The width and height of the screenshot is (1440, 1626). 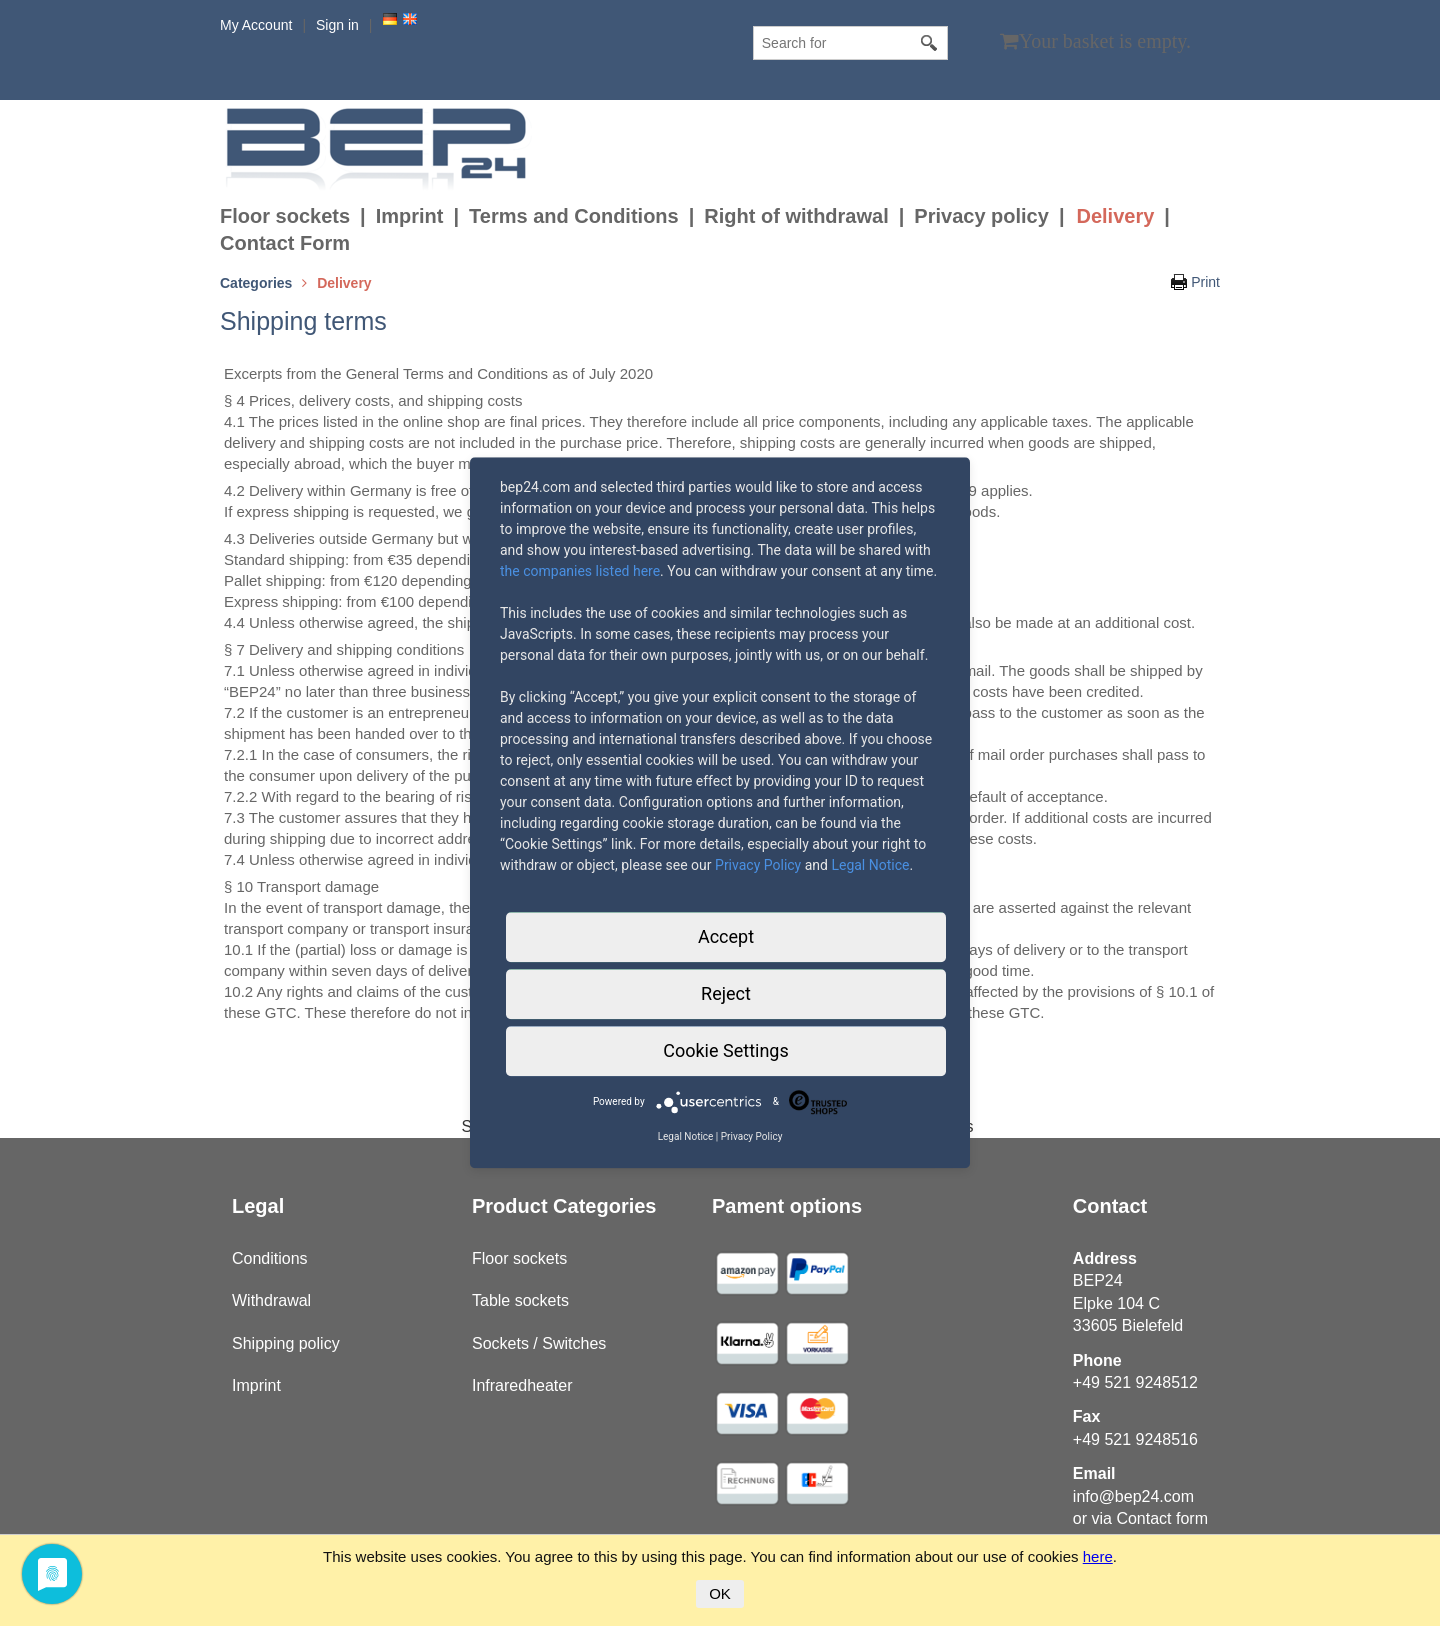 What do you see at coordinates (1115, 216) in the screenshot?
I see `Delivery` at bounding box center [1115, 216].